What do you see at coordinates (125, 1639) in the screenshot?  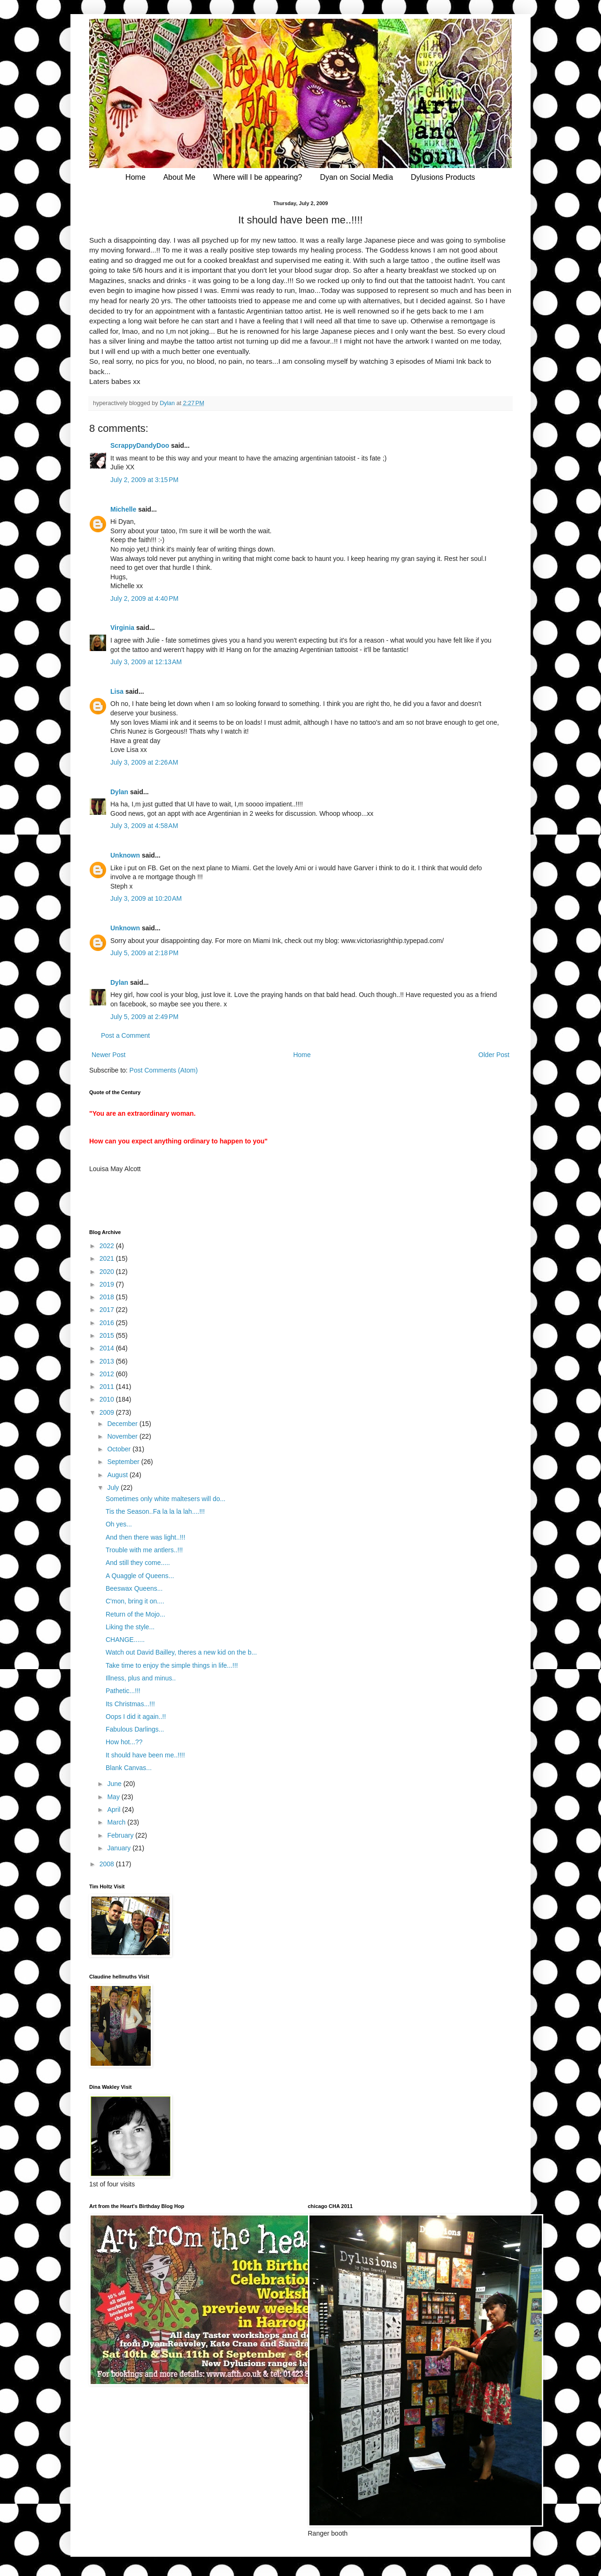 I see `CHANGE......` at bounding box center [125, 1639].